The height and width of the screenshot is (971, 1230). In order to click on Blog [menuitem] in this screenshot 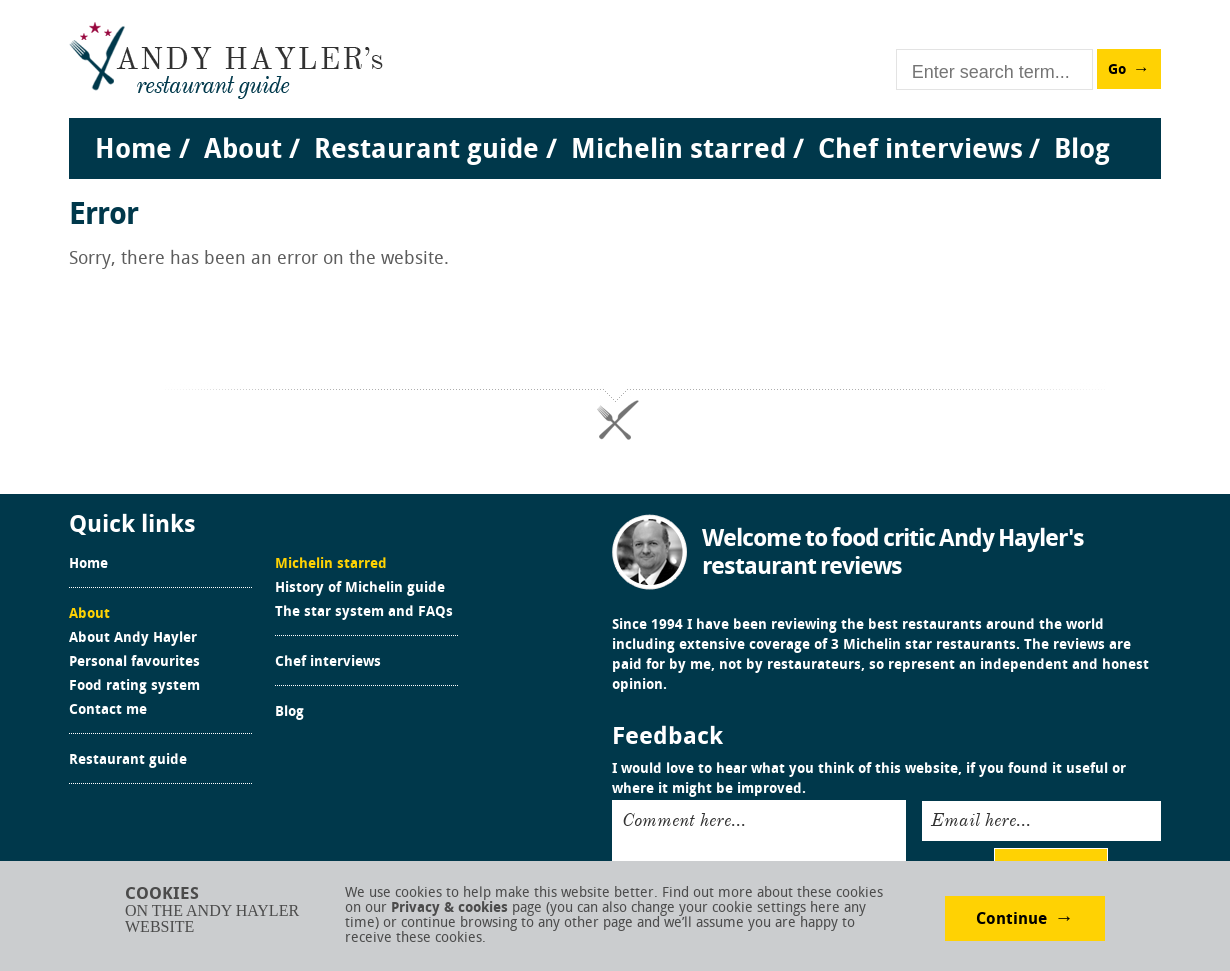, I will do `click(1082, 151)`.